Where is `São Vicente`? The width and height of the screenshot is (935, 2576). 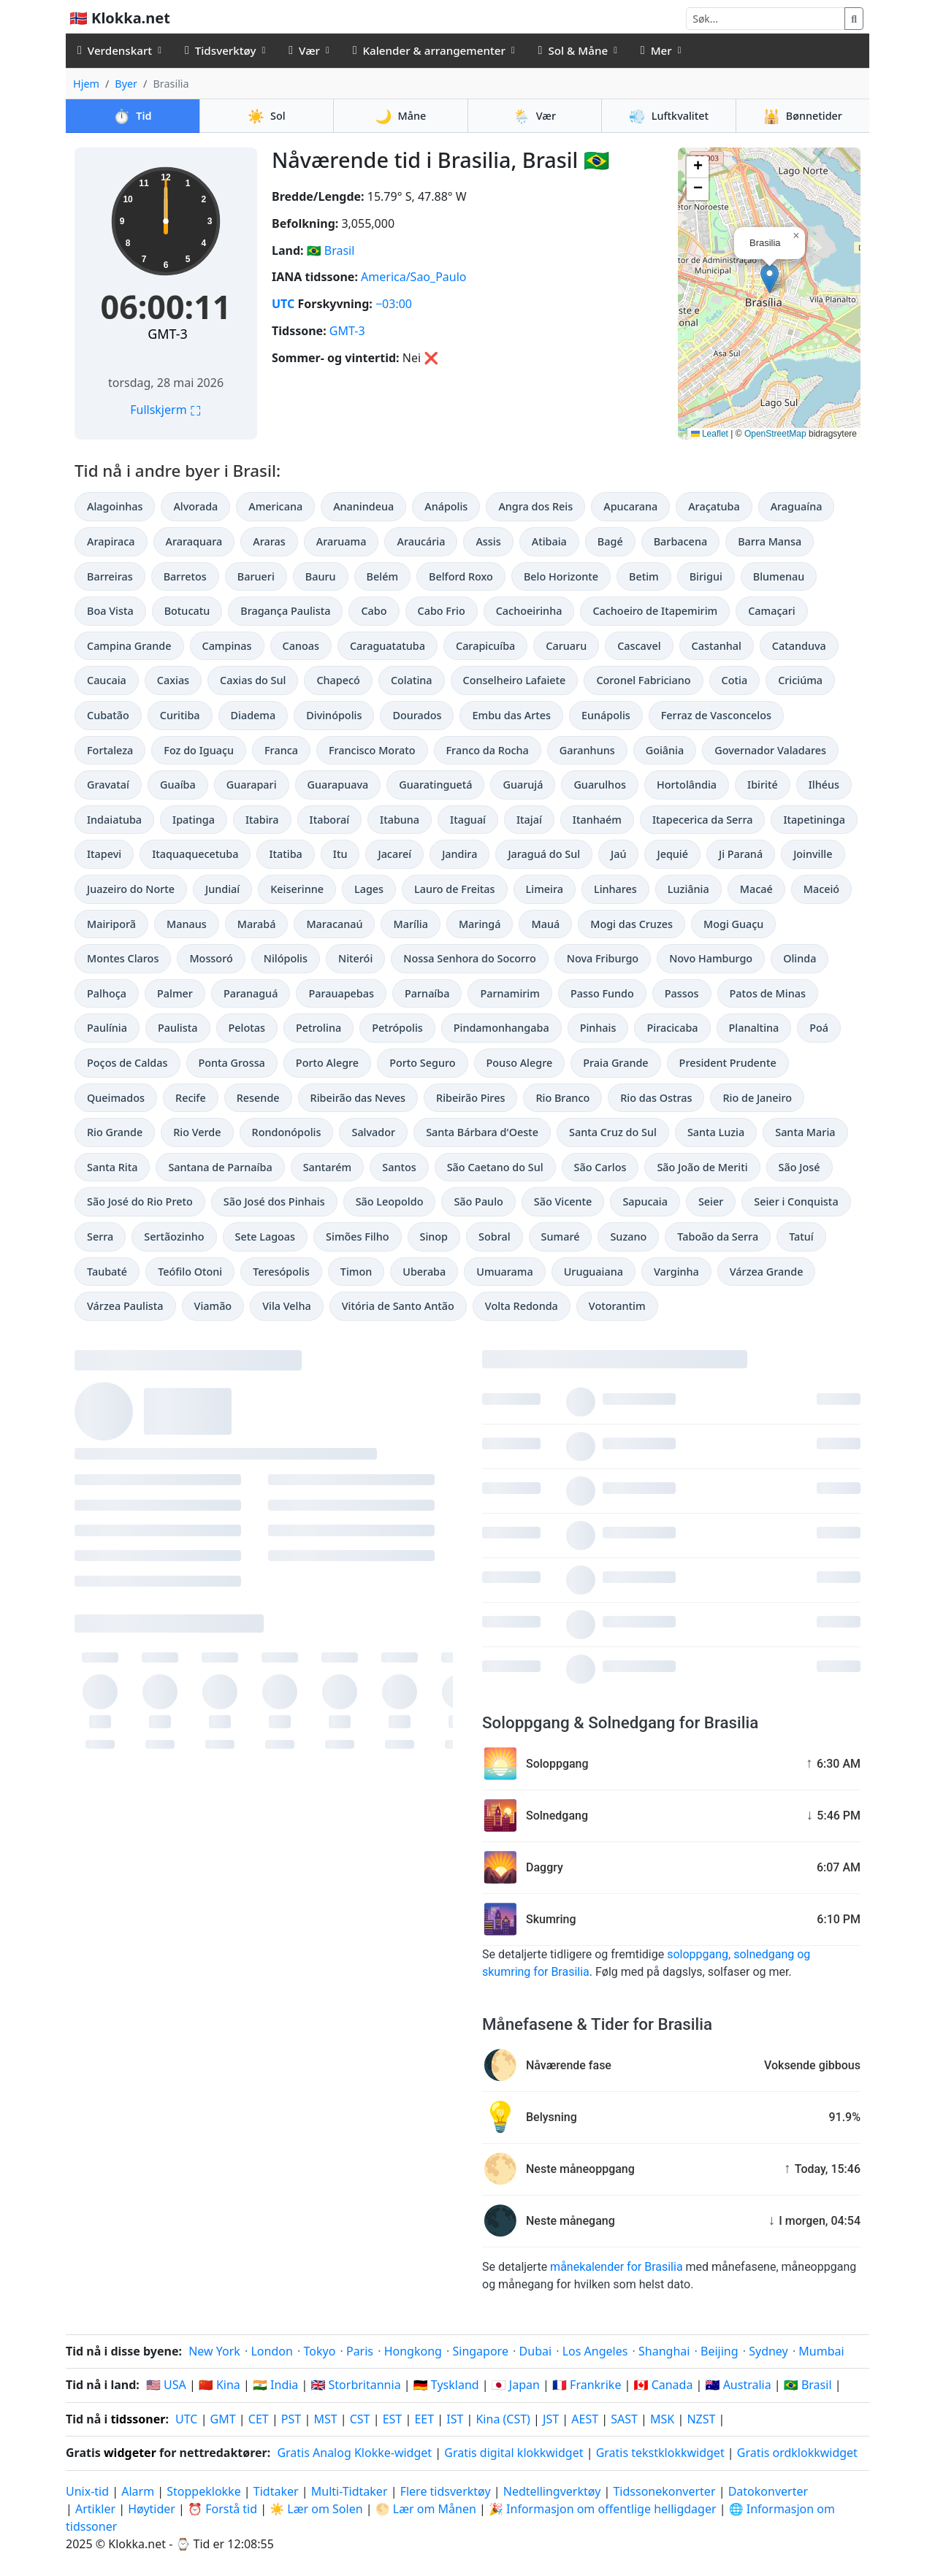
São Vicente is located at coordinates (563, 1201).